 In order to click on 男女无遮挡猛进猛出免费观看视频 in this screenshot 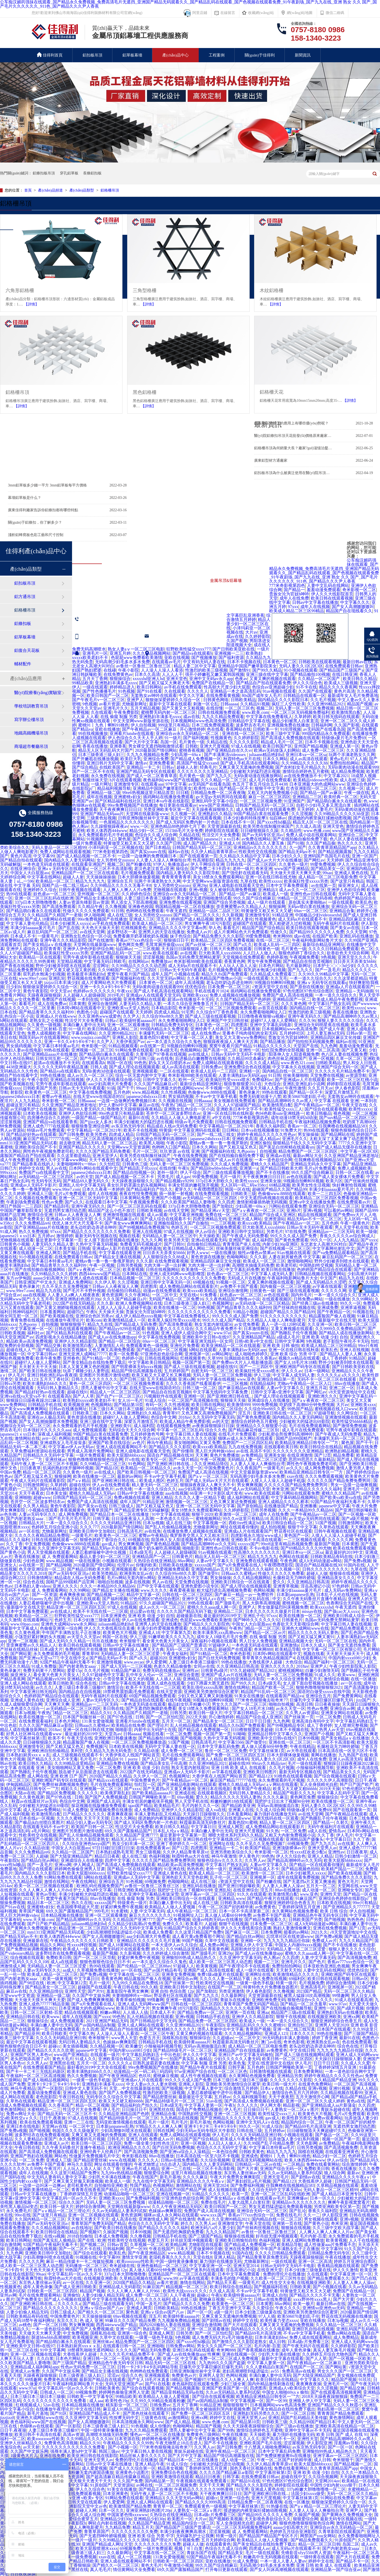, I will do `click(280, 2206)`.